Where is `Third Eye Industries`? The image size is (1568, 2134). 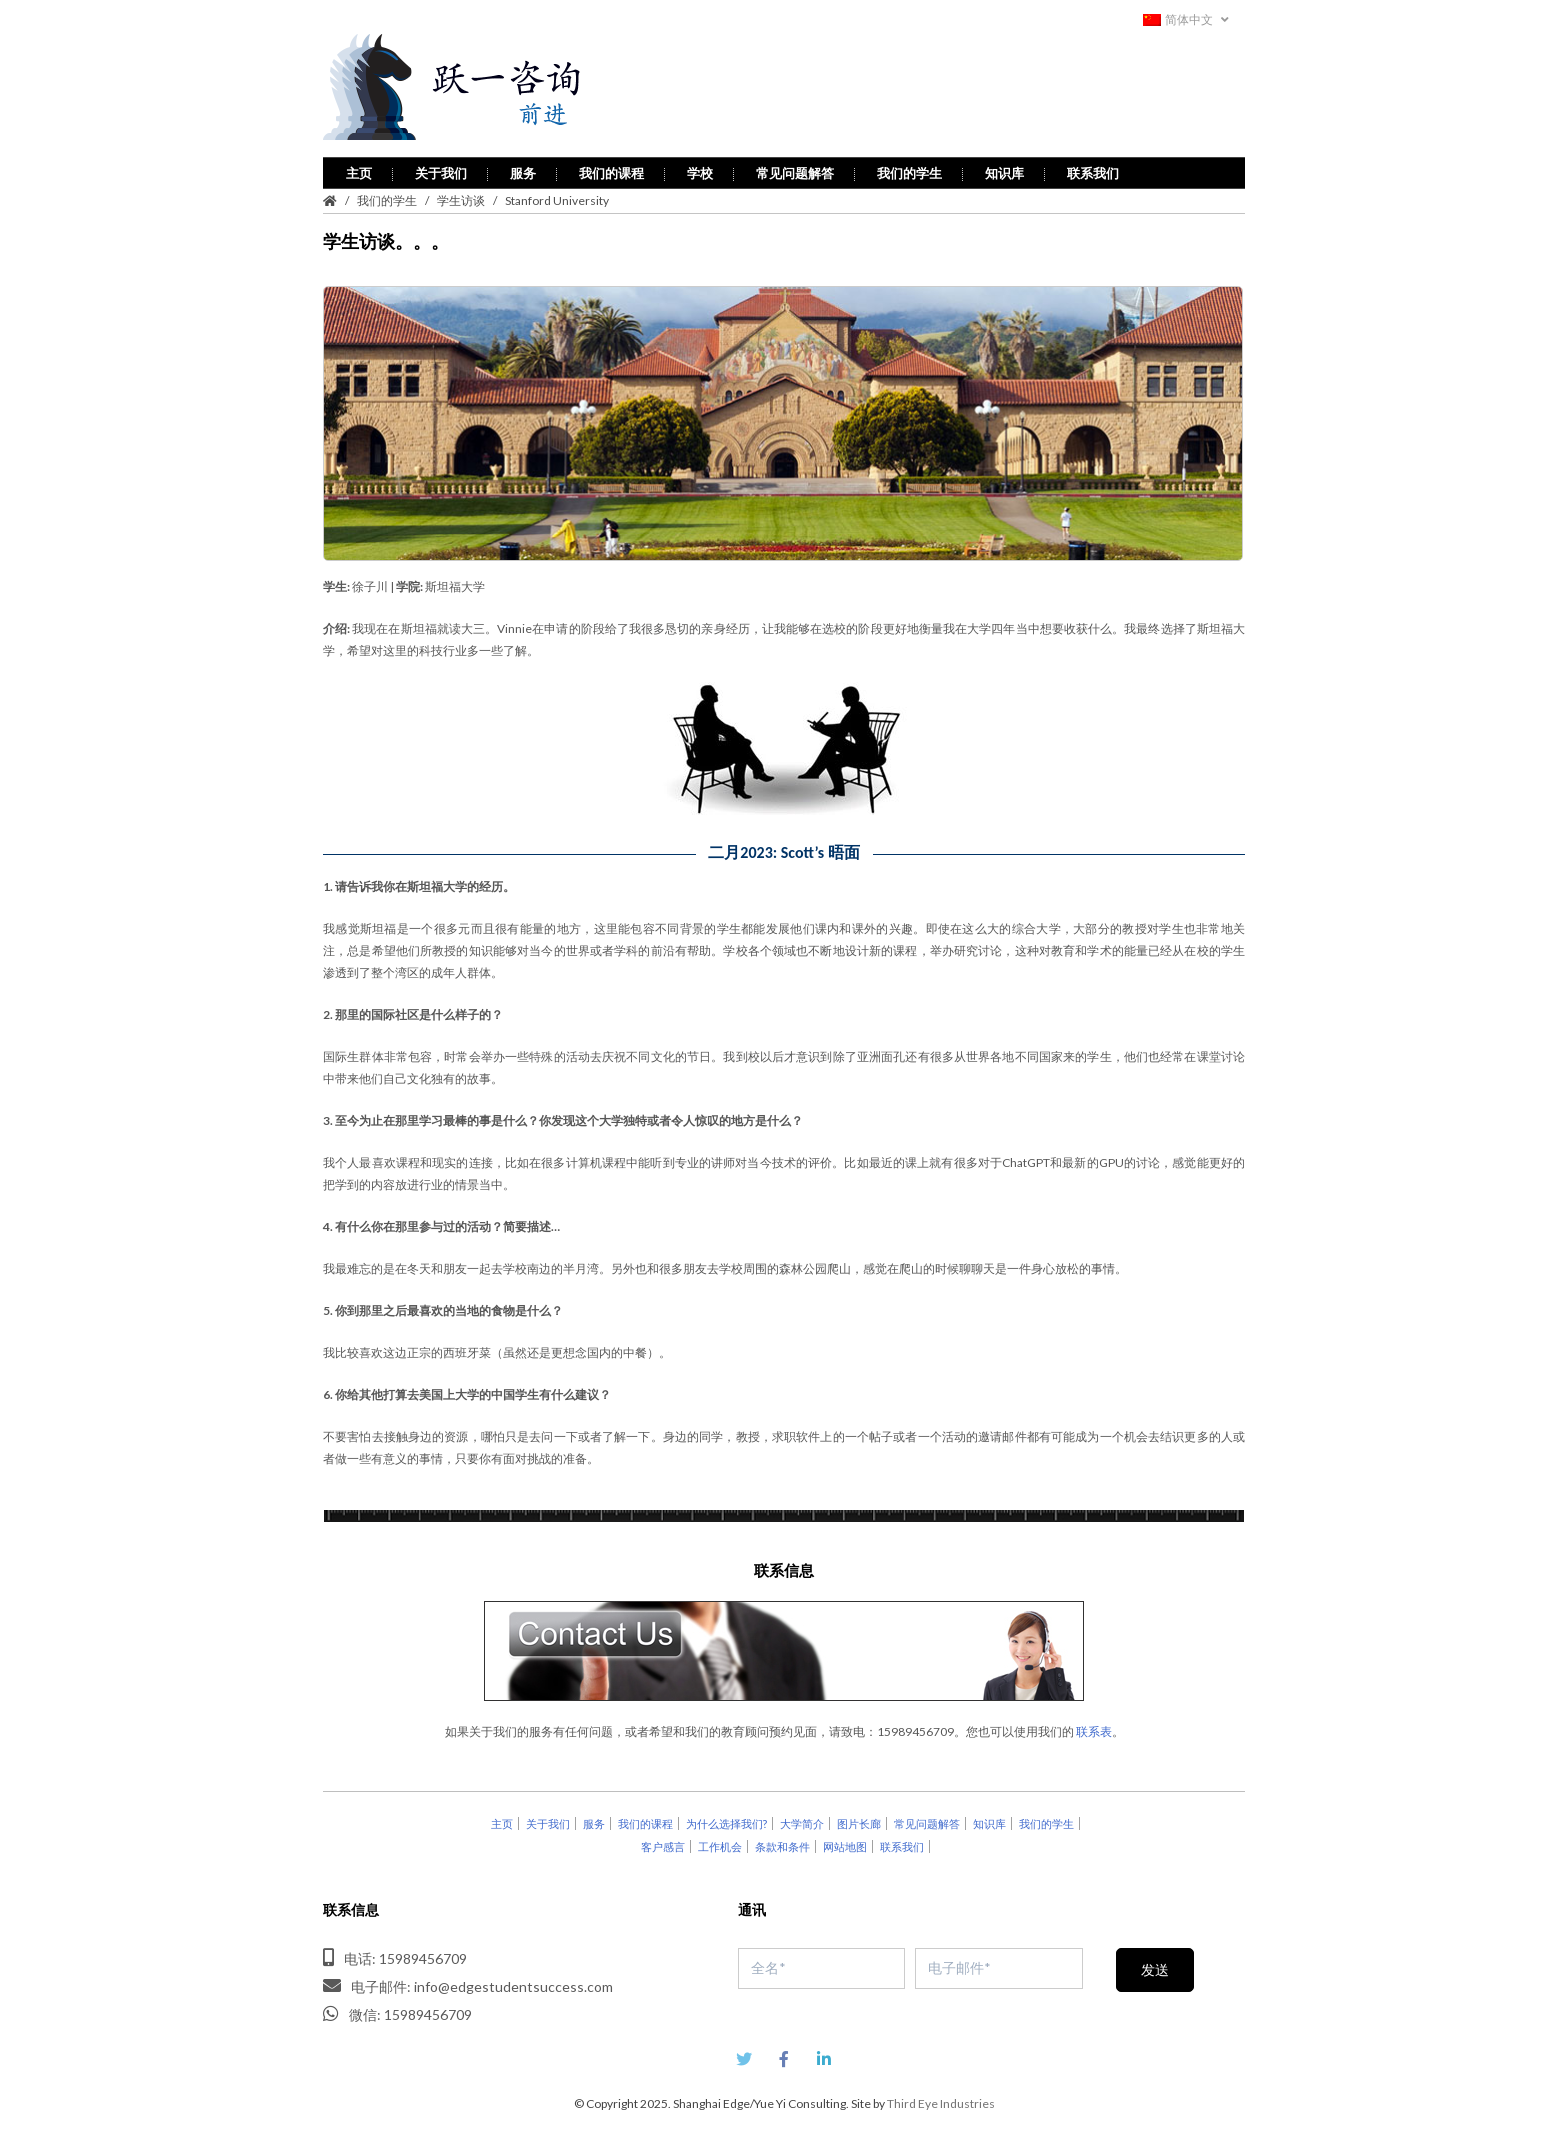 Third Eye Industries is located at coordinates (941, 2094).